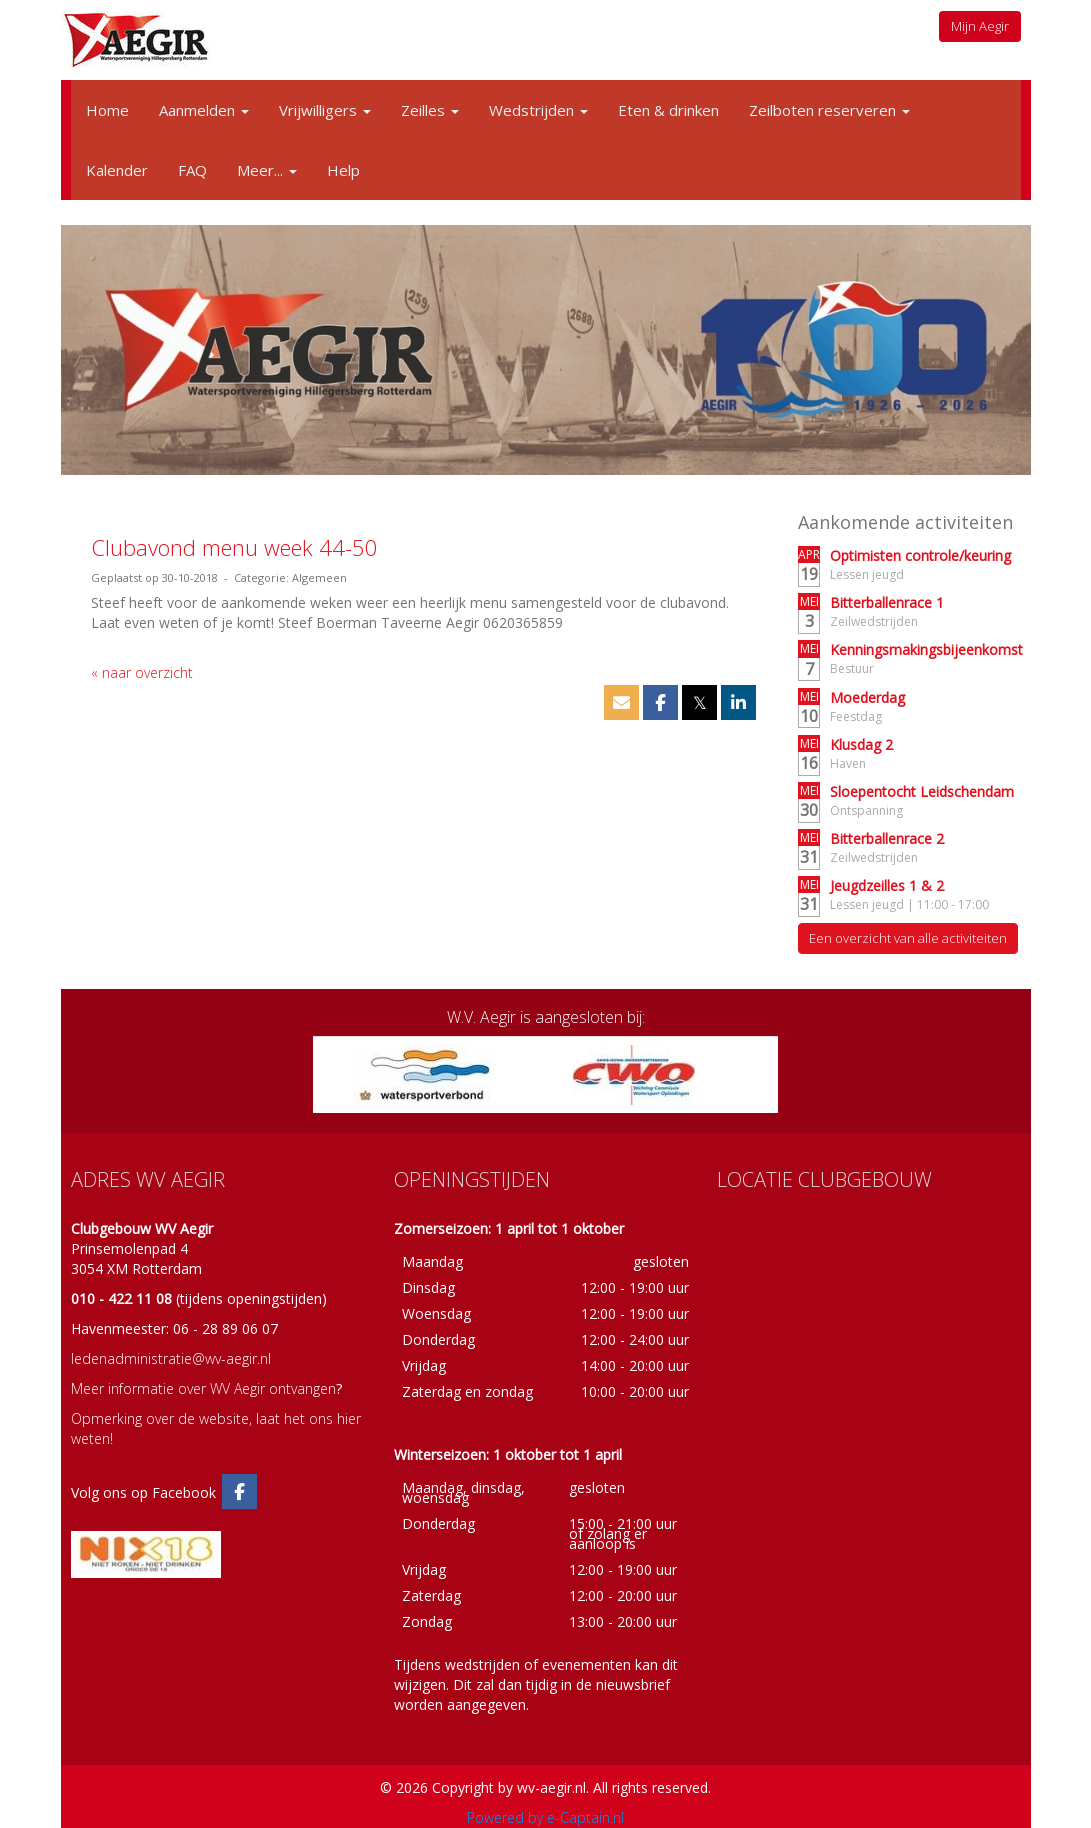 This screenshot has width=1091, height=1828. What do you see at coordinates (204, 110) in the screenshot?
I see `Aanmelden` at bounding box center [204, 110].